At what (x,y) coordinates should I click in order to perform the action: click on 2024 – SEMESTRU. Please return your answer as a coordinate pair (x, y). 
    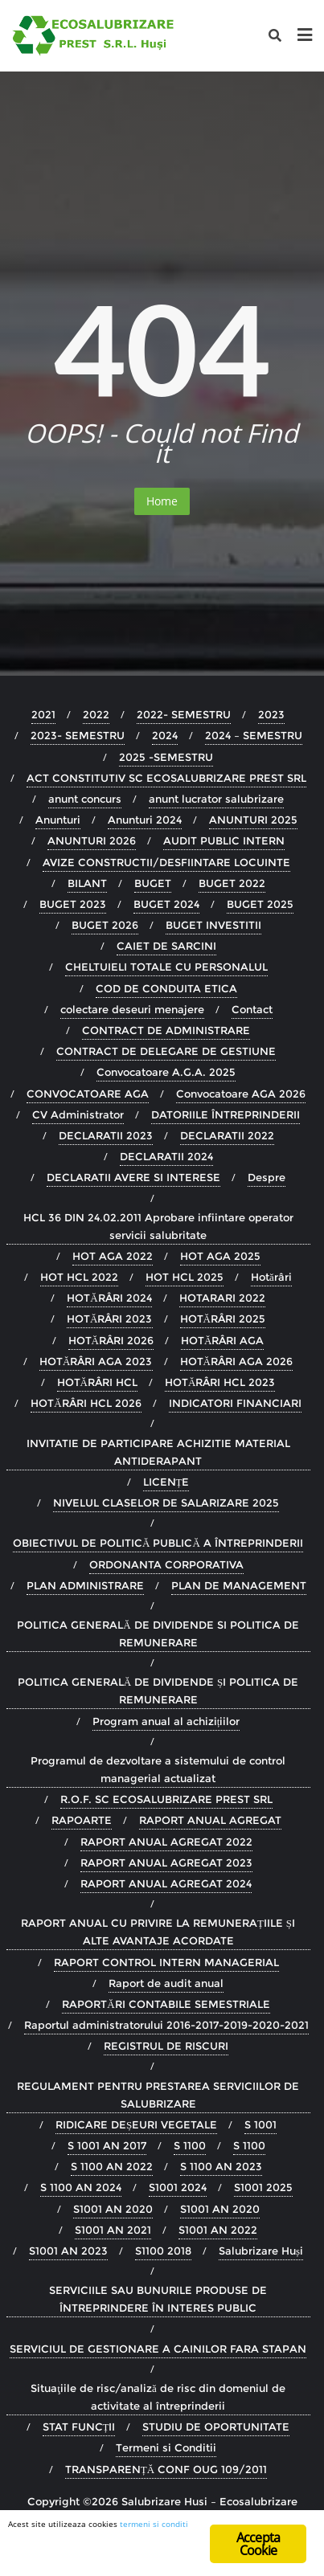
    Looking at the image, I should click on (253, 735).